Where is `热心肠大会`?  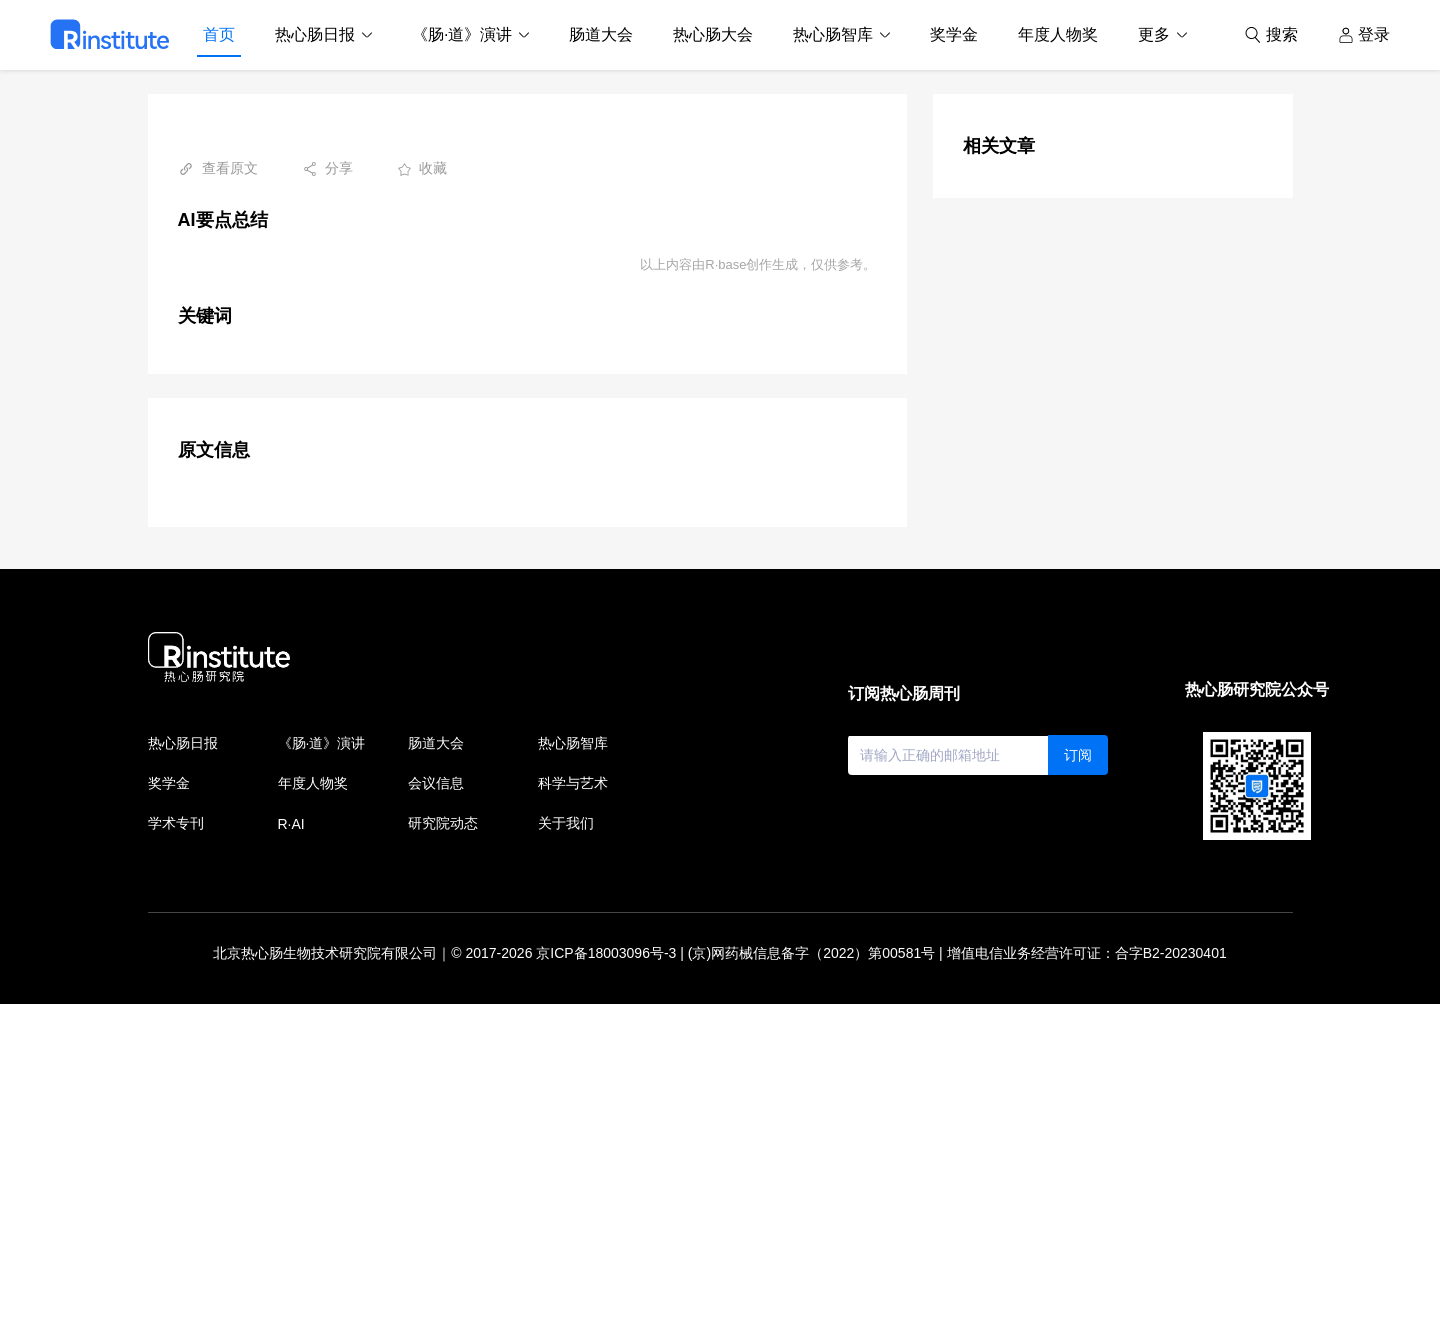
热心肠大会 is located at coordinates (713, 34).